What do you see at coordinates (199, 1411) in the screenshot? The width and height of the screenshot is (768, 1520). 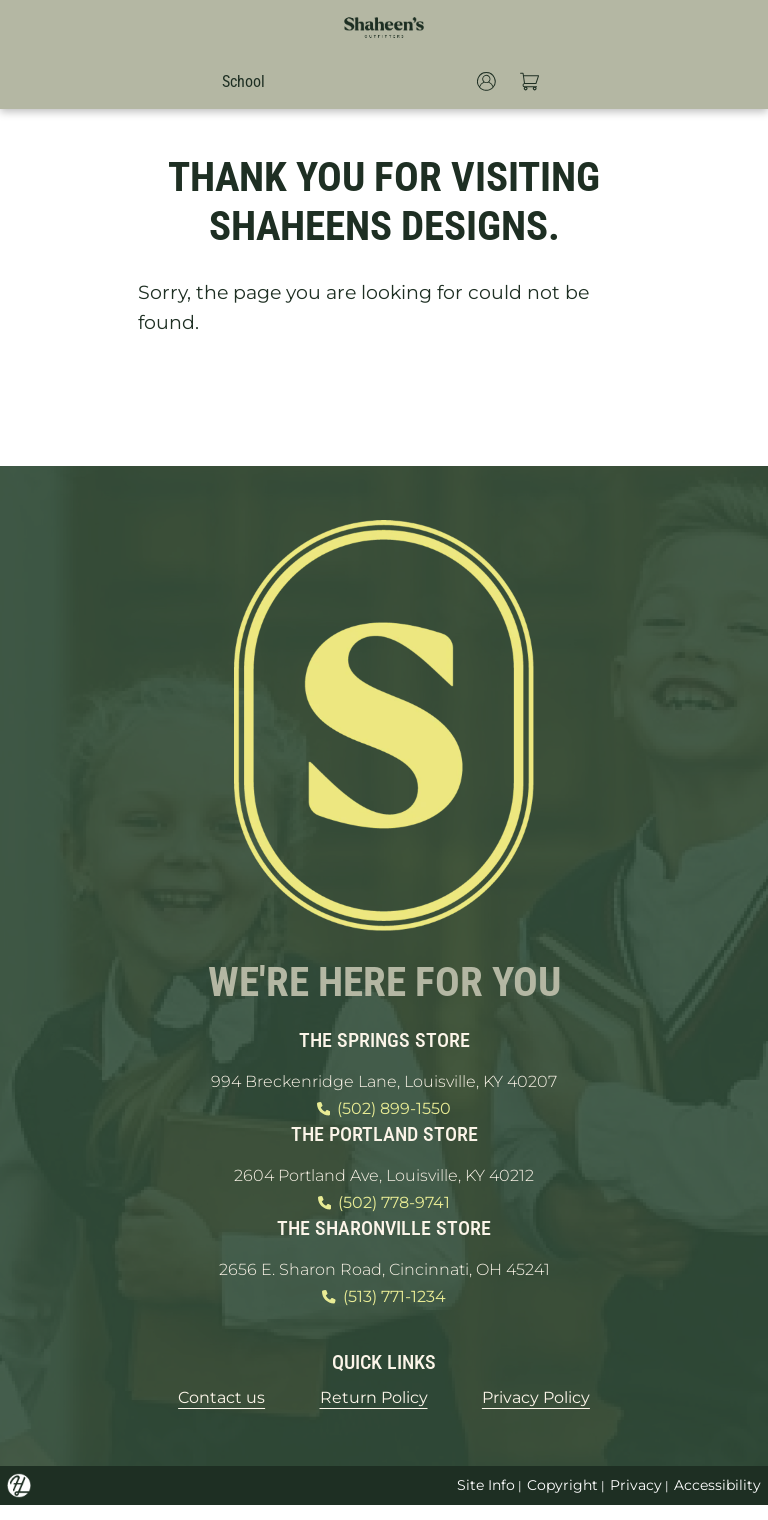 I see `Contact us` at bounding box center [199, 1411].